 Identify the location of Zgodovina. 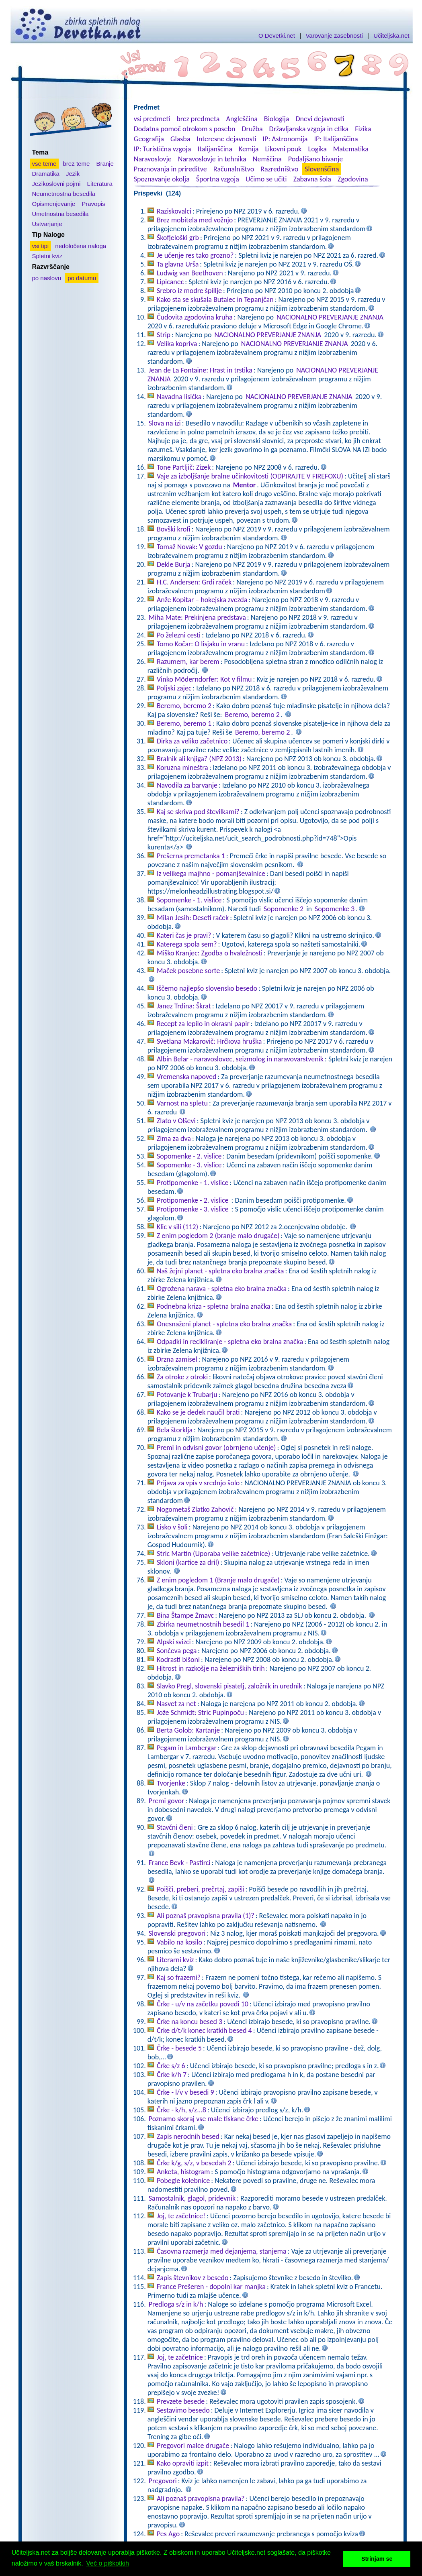
(353, 179).